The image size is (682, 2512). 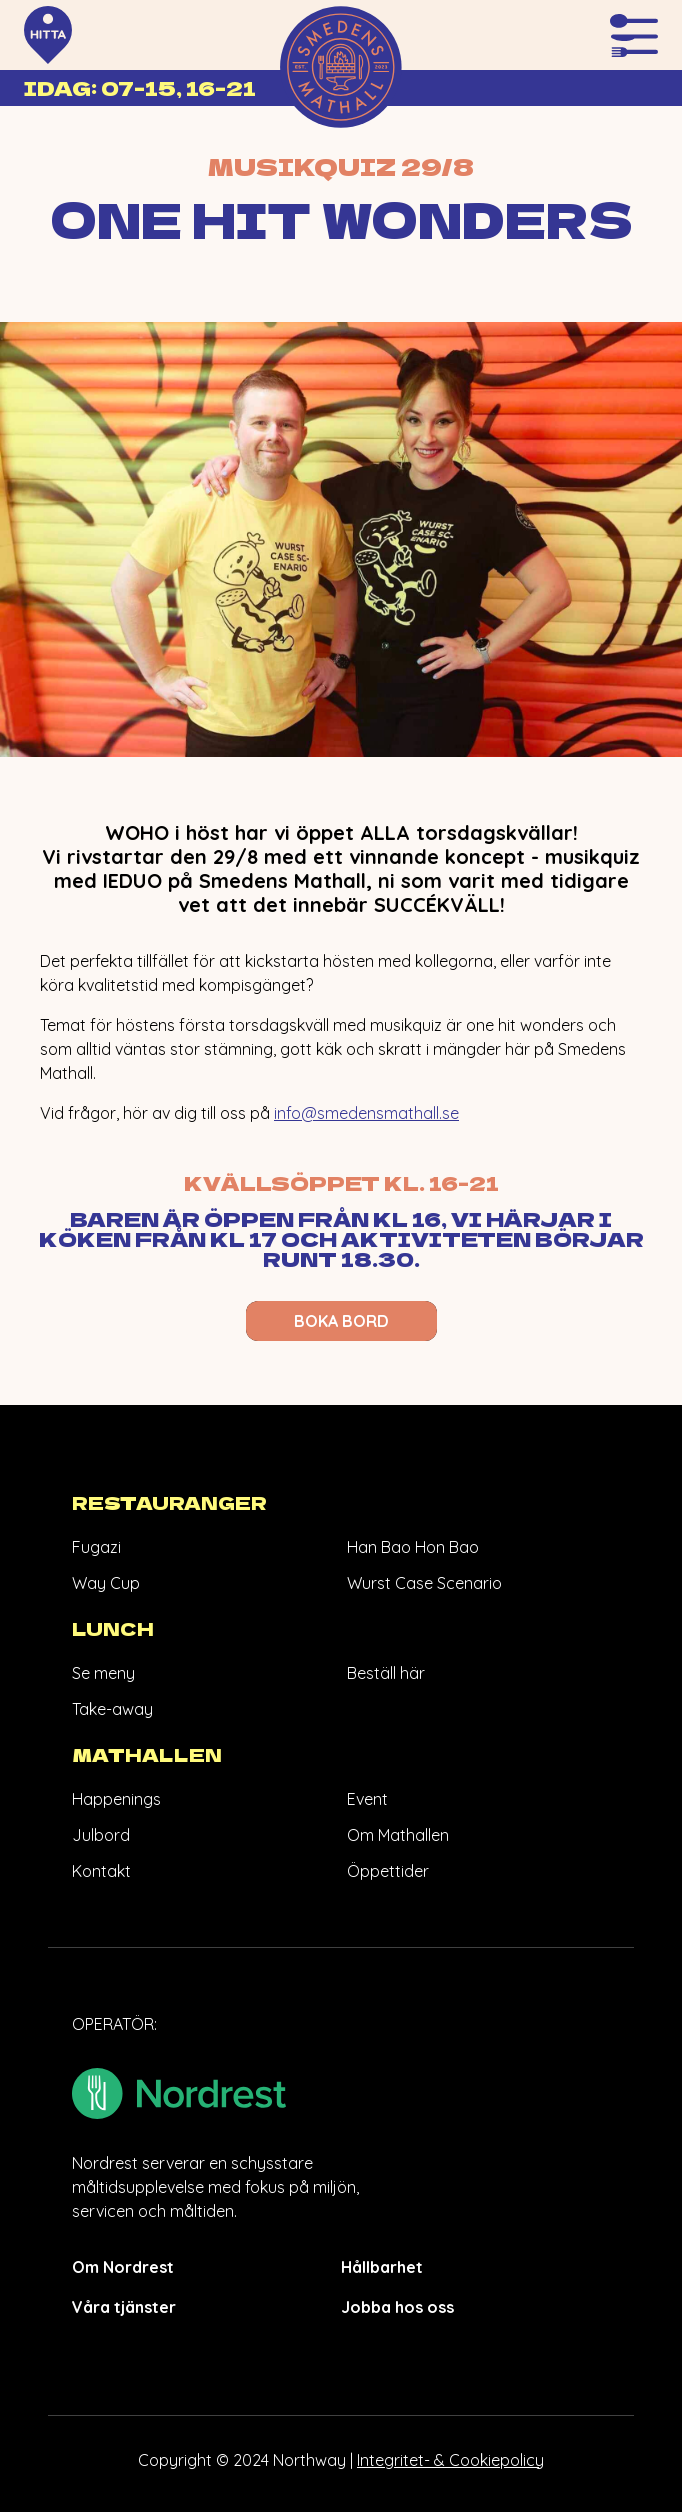 What do you see at coordinates (450, 2460) in the screenshot?
I see `Integritet- & Cookiepolicy` at bounding box center [450, 2460].